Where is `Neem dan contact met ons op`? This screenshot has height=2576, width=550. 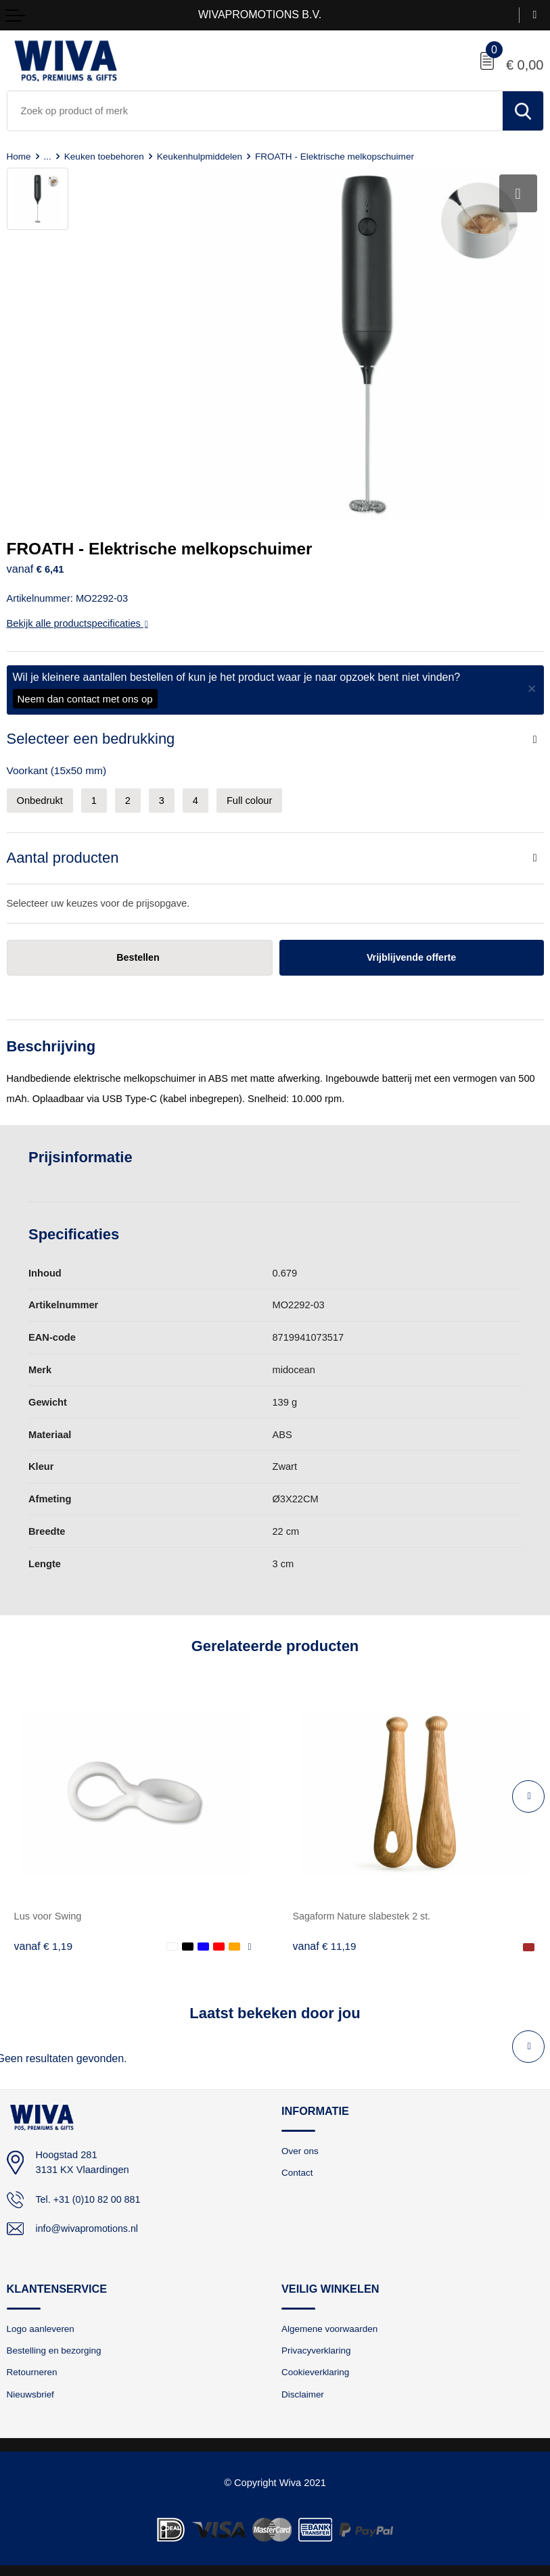 Neem dan contact met ons op is located at coordinates (85, 694).